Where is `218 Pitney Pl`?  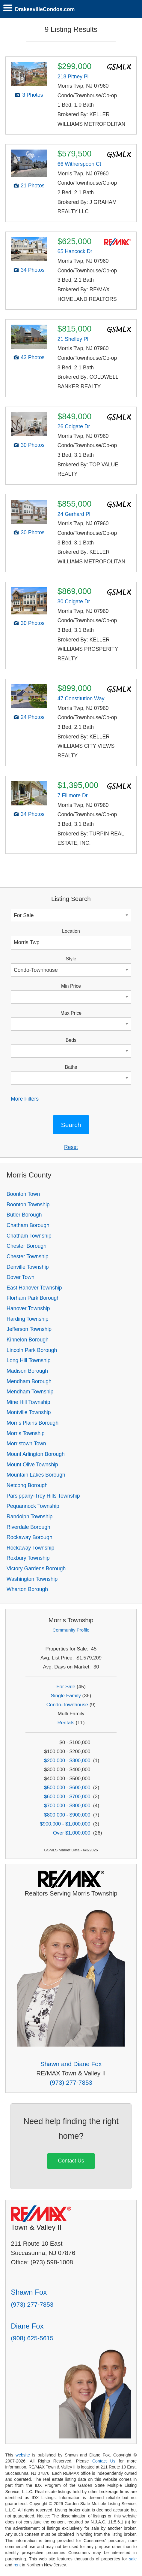 218 Pitney Pl is located at coordinates (73, 77).